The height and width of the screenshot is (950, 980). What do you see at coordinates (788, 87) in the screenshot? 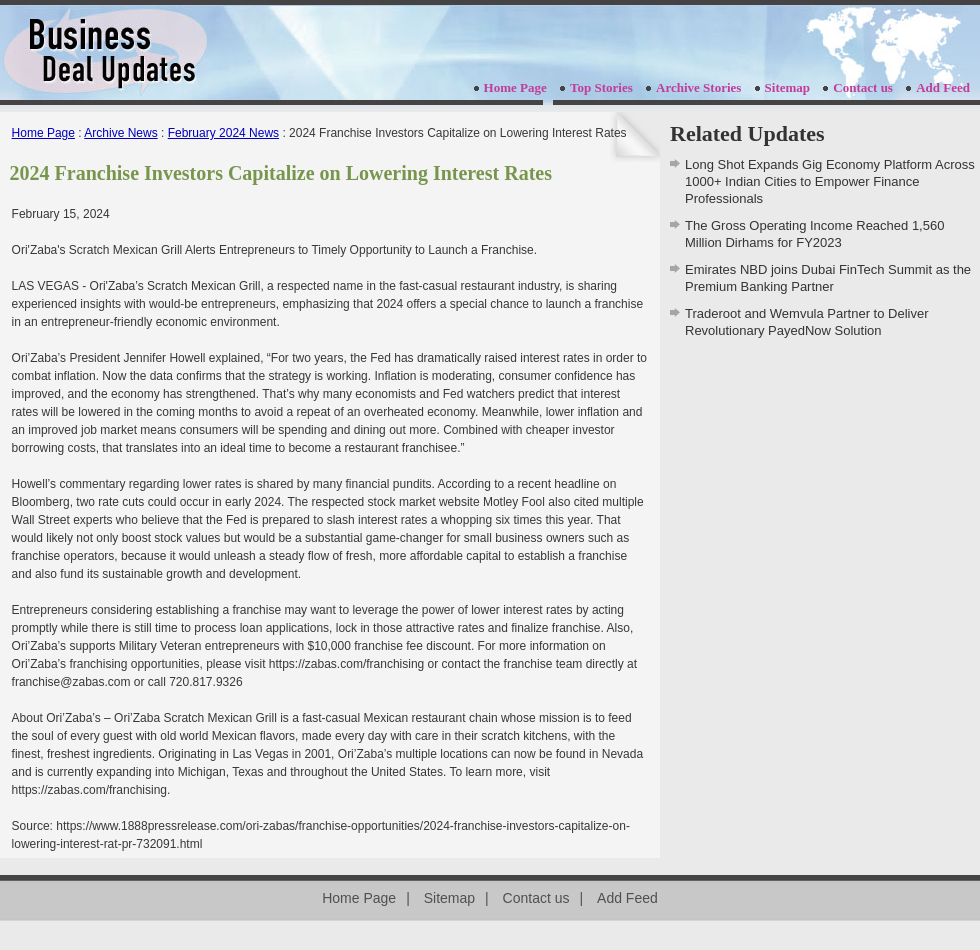
I see `Sitemap` at bounding box center [788, 87].